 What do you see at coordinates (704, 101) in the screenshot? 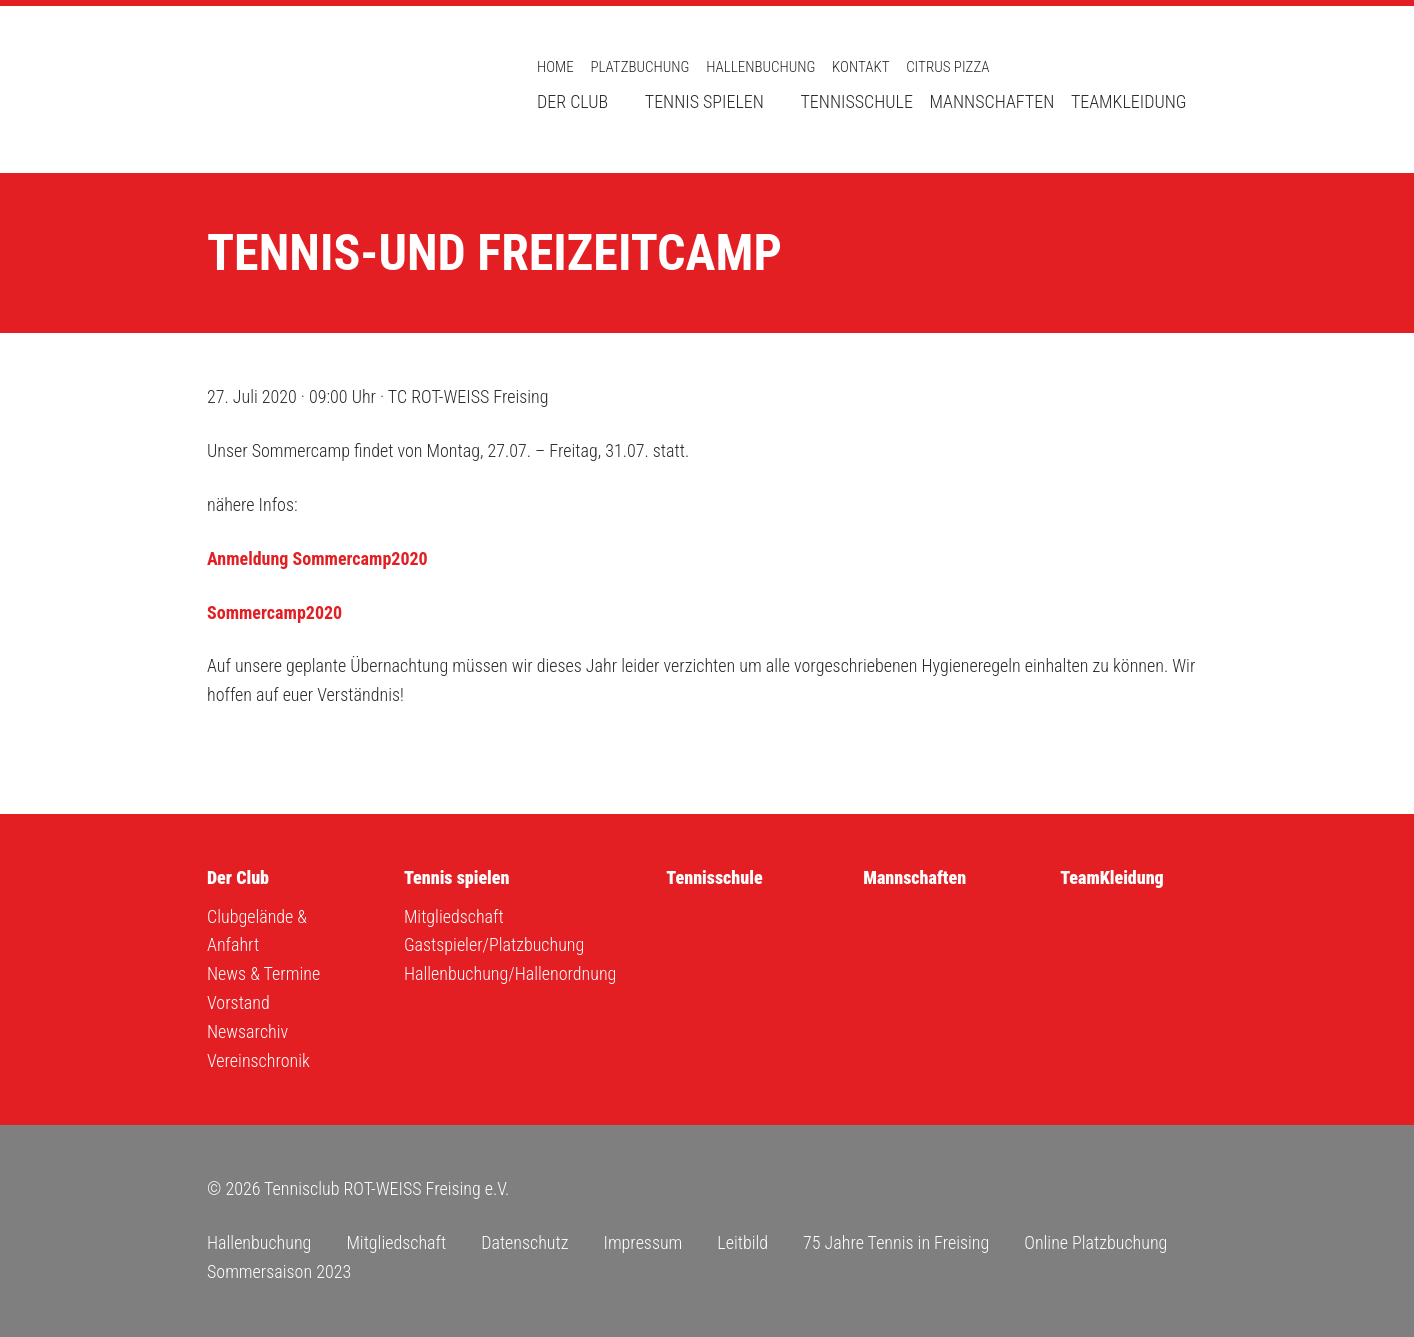
I see `Tennis spielen` at bounding box center [704, 101].